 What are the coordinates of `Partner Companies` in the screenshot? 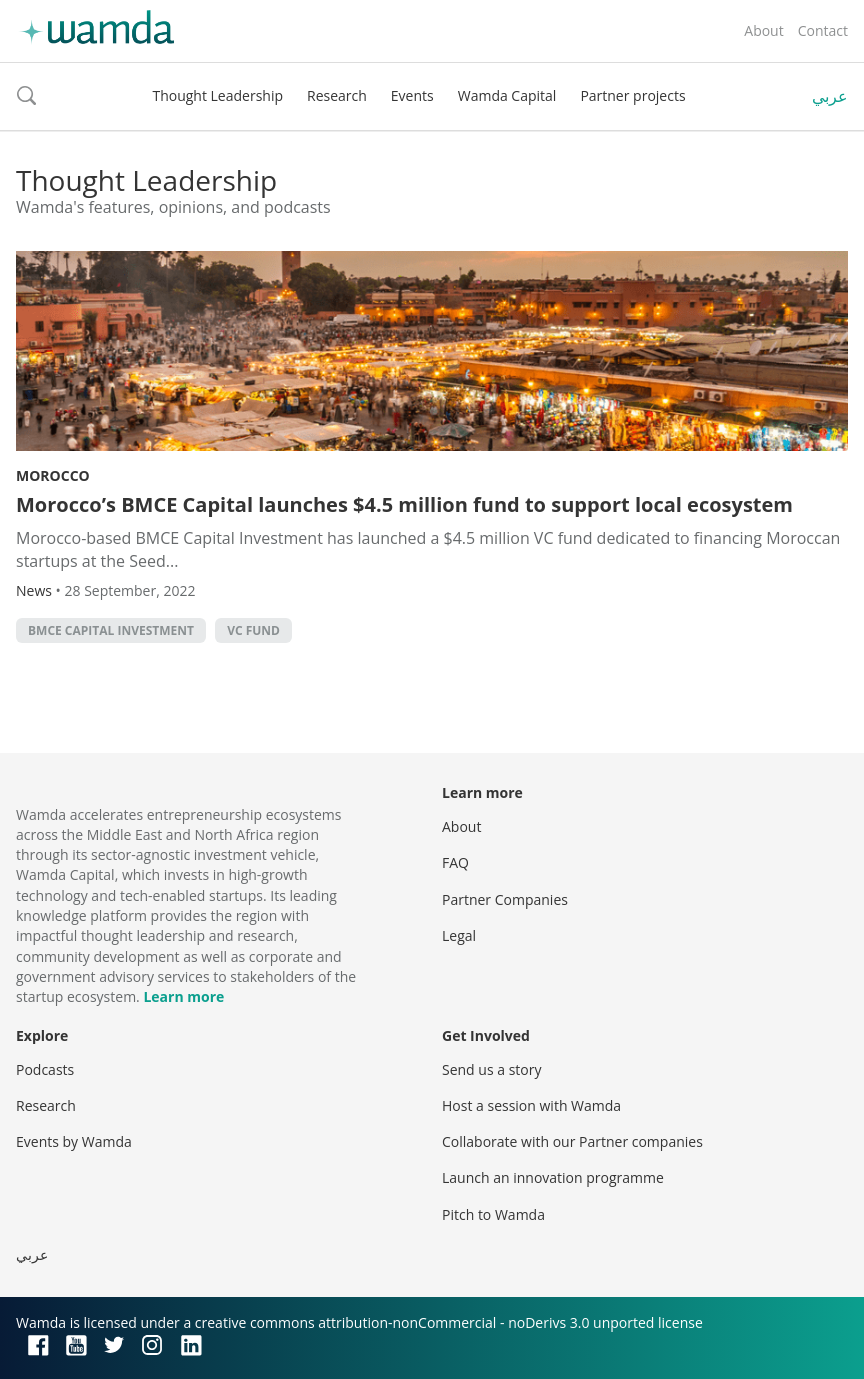 It's located at (505, 899).